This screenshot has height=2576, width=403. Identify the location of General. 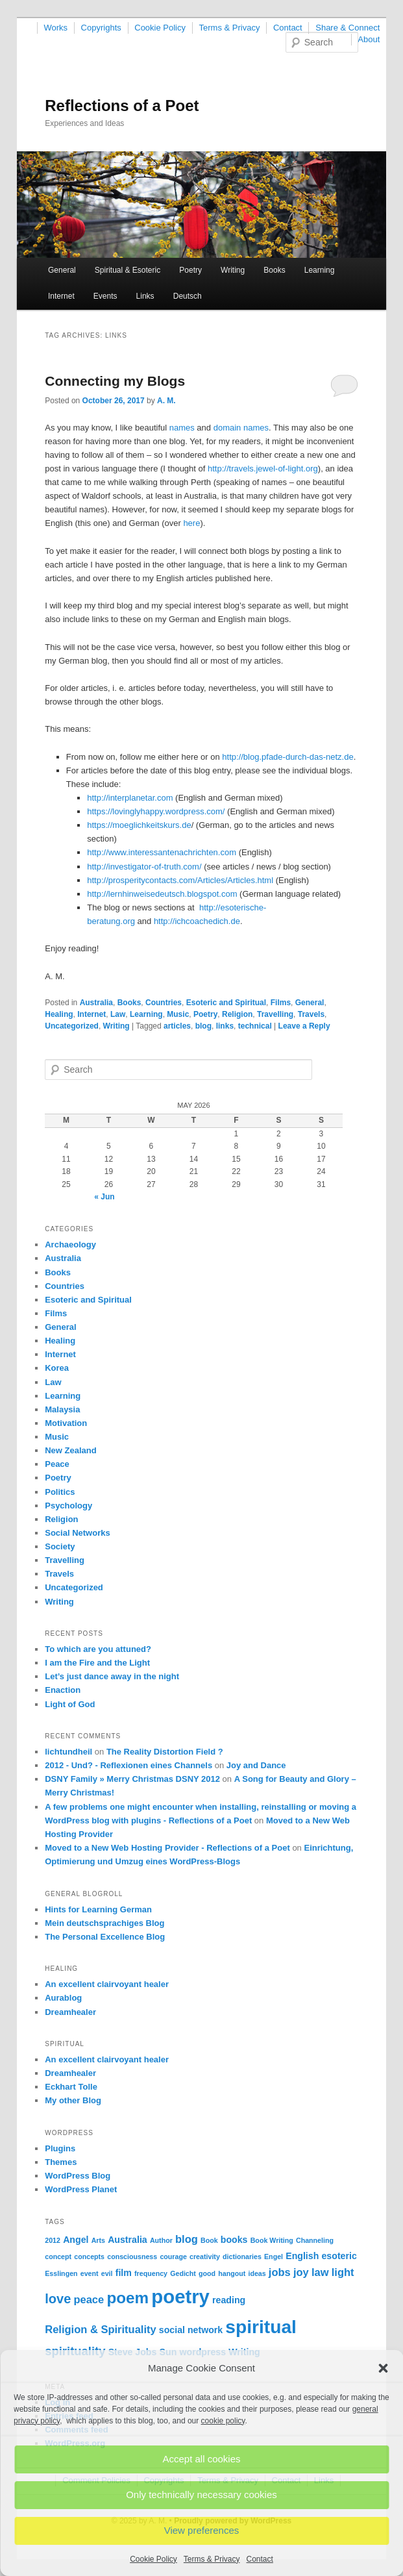
(62, 270).